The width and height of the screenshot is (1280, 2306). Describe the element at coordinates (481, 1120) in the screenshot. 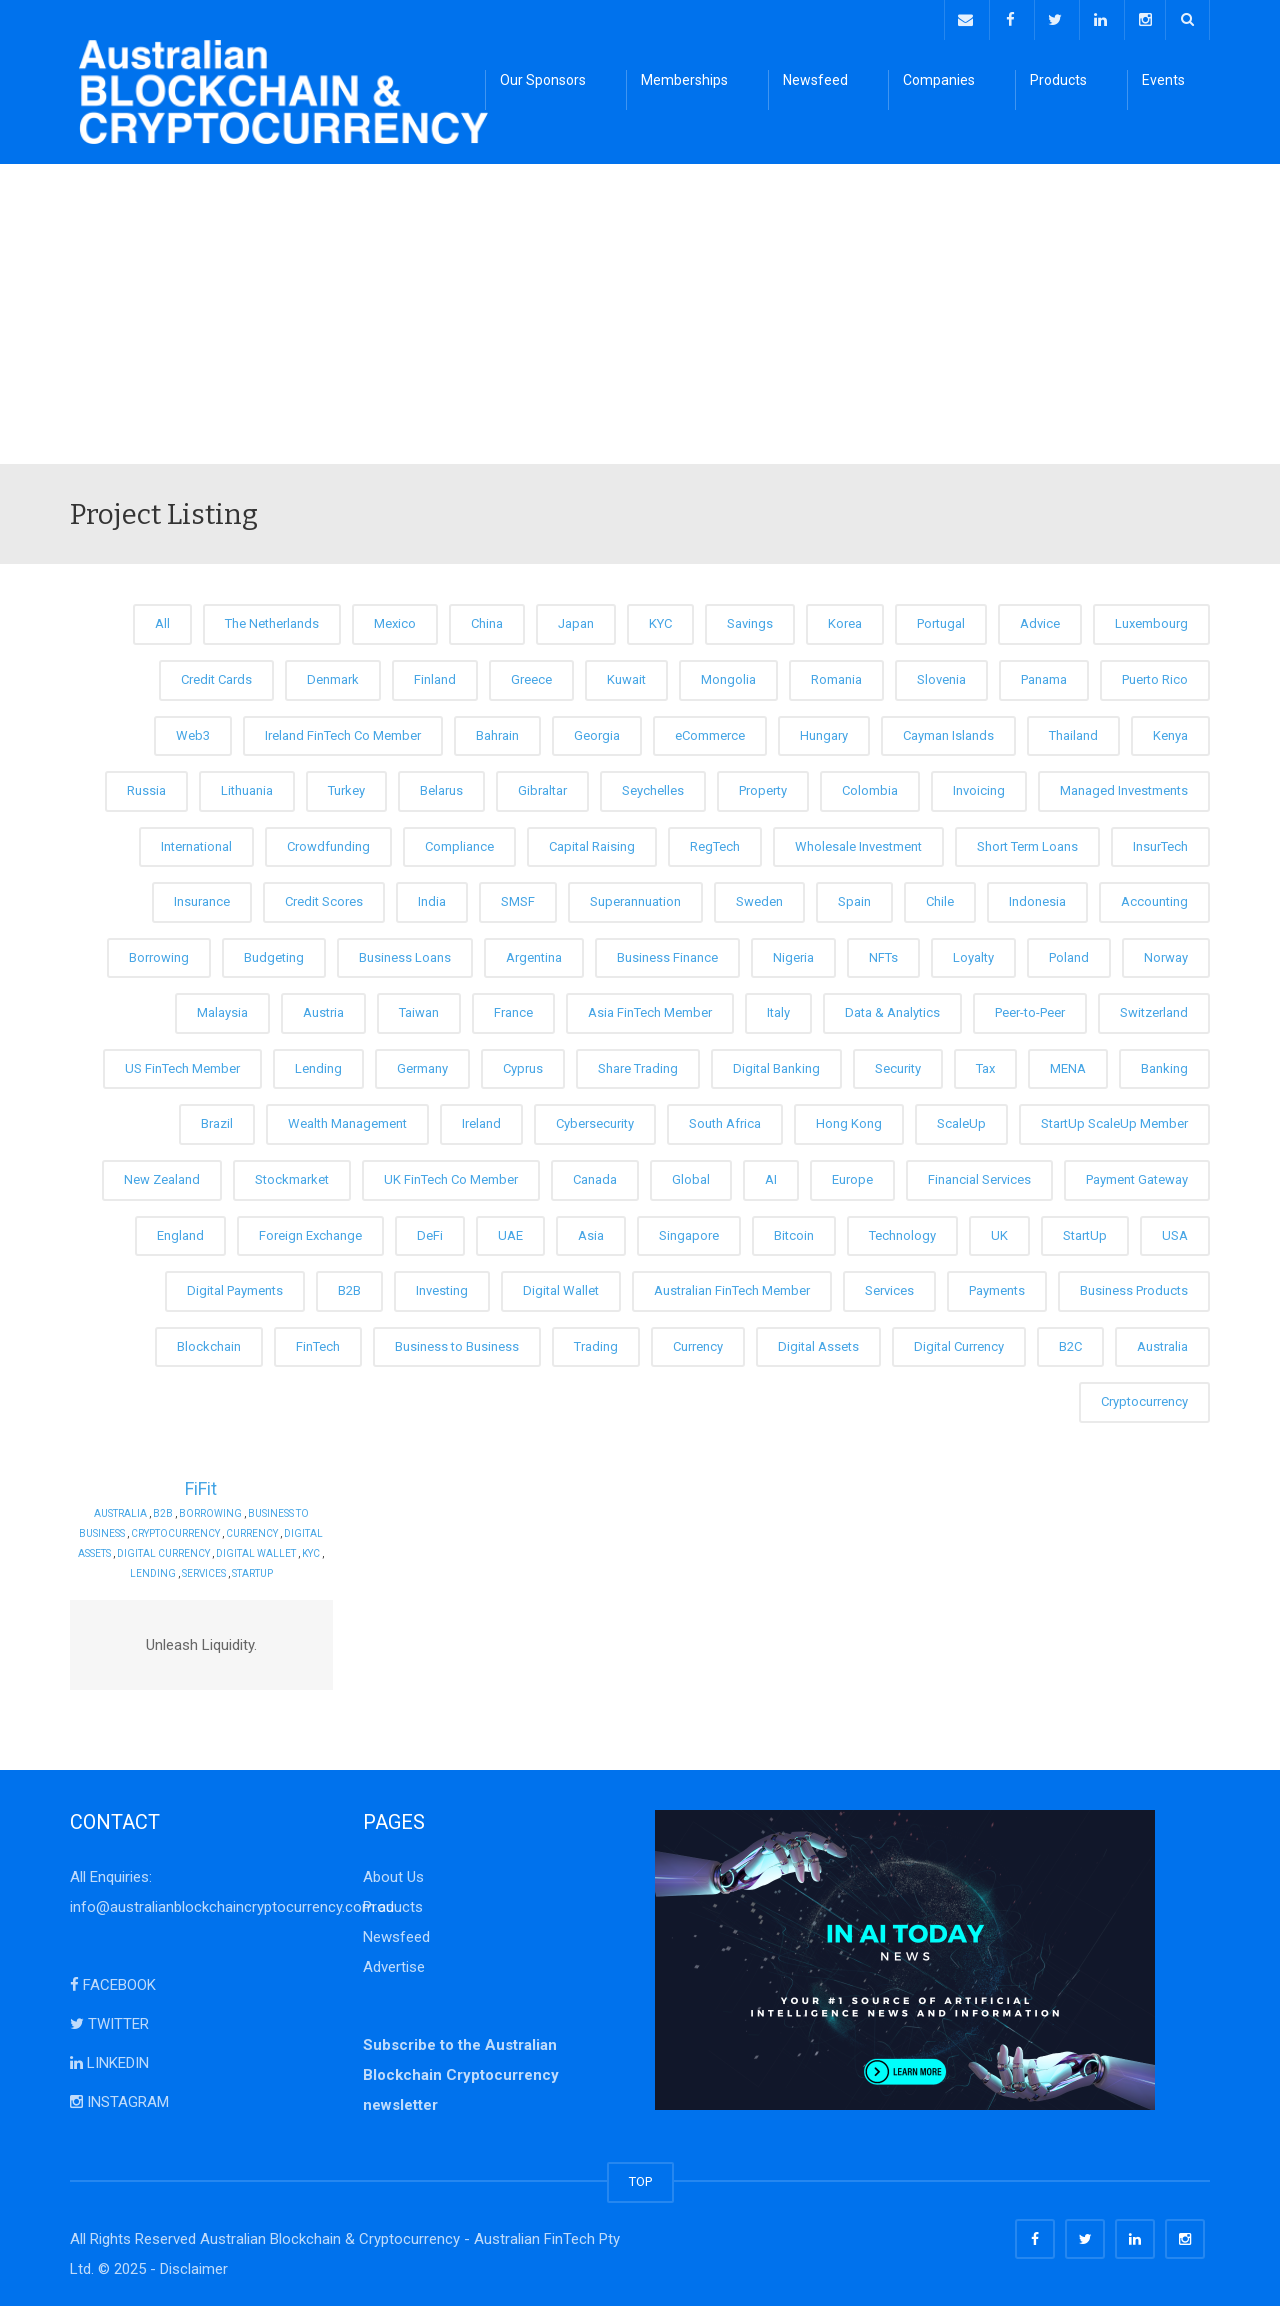

I see `Ireland` at that location.